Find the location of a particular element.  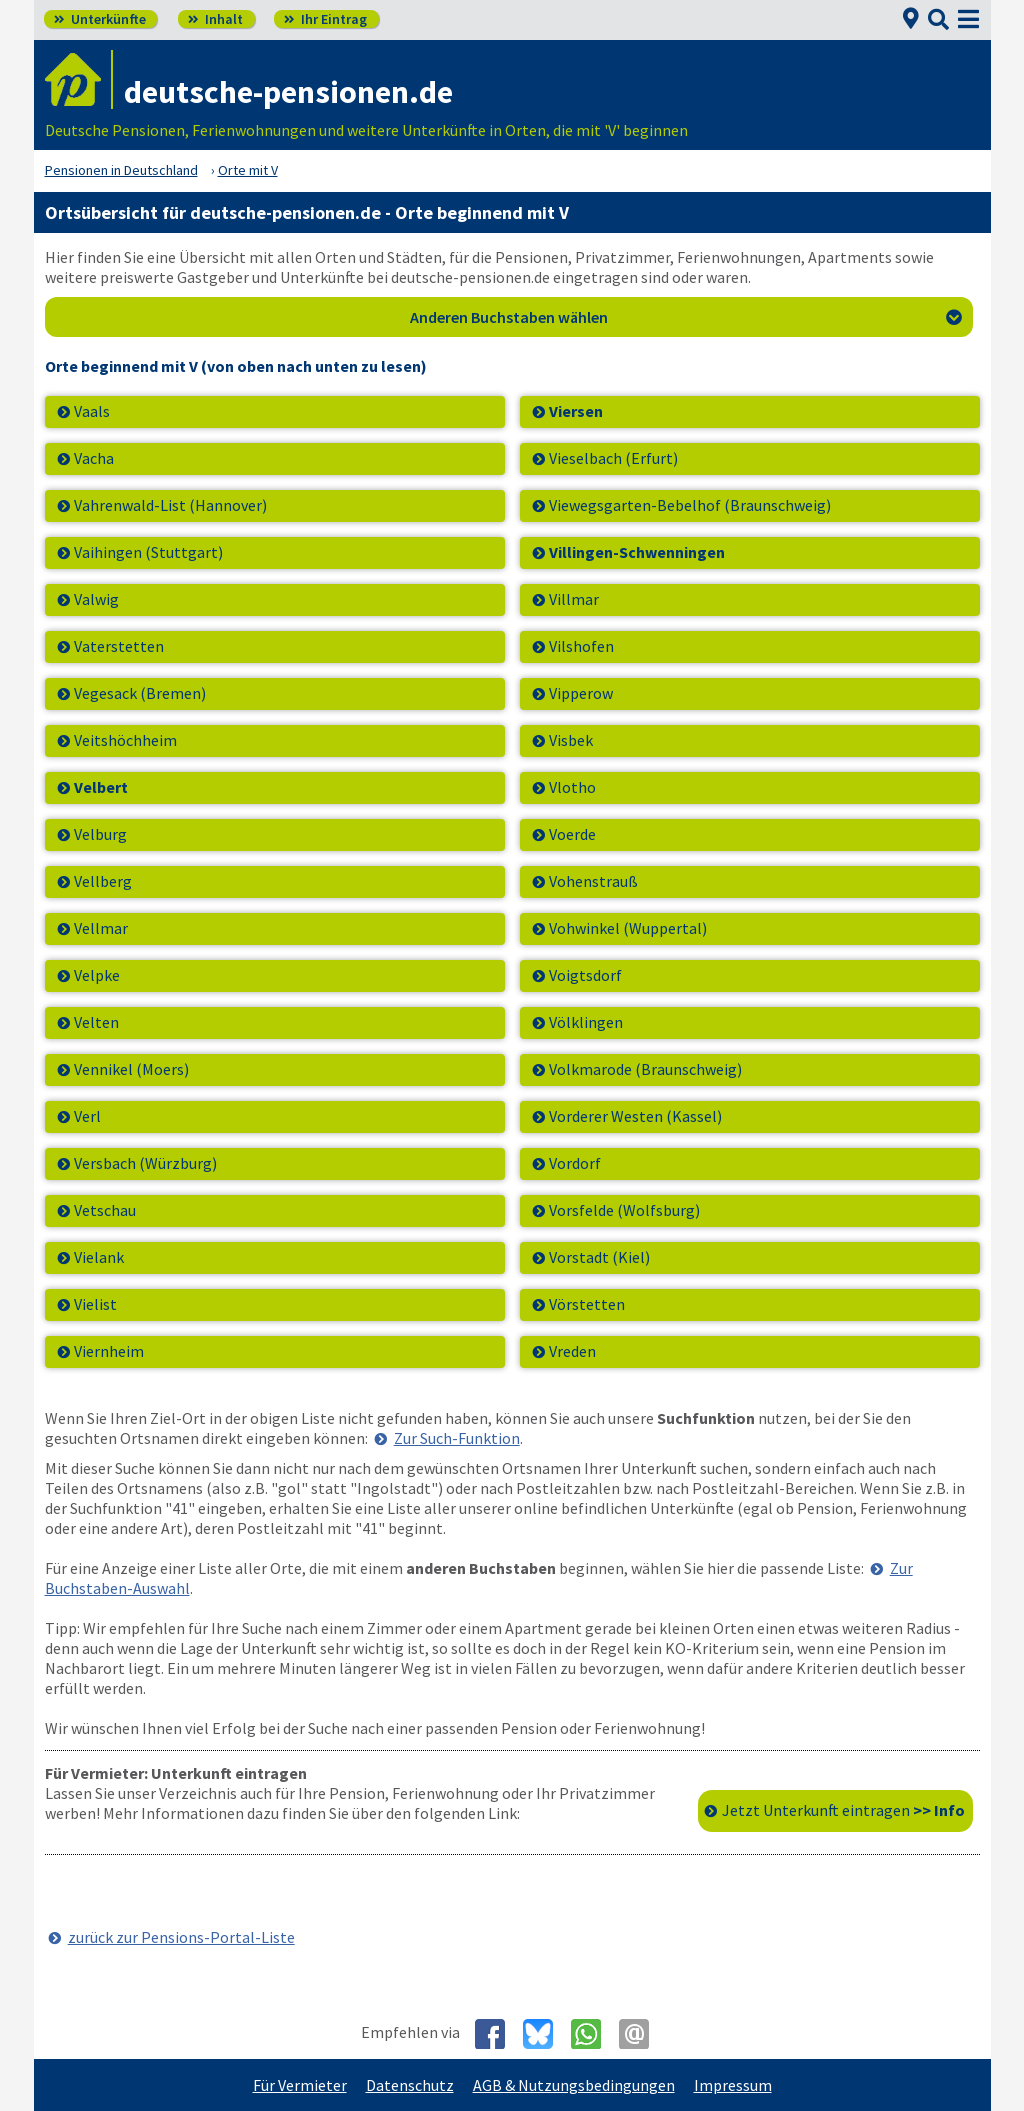

Vilshofen is located at coordinates (581, 646).